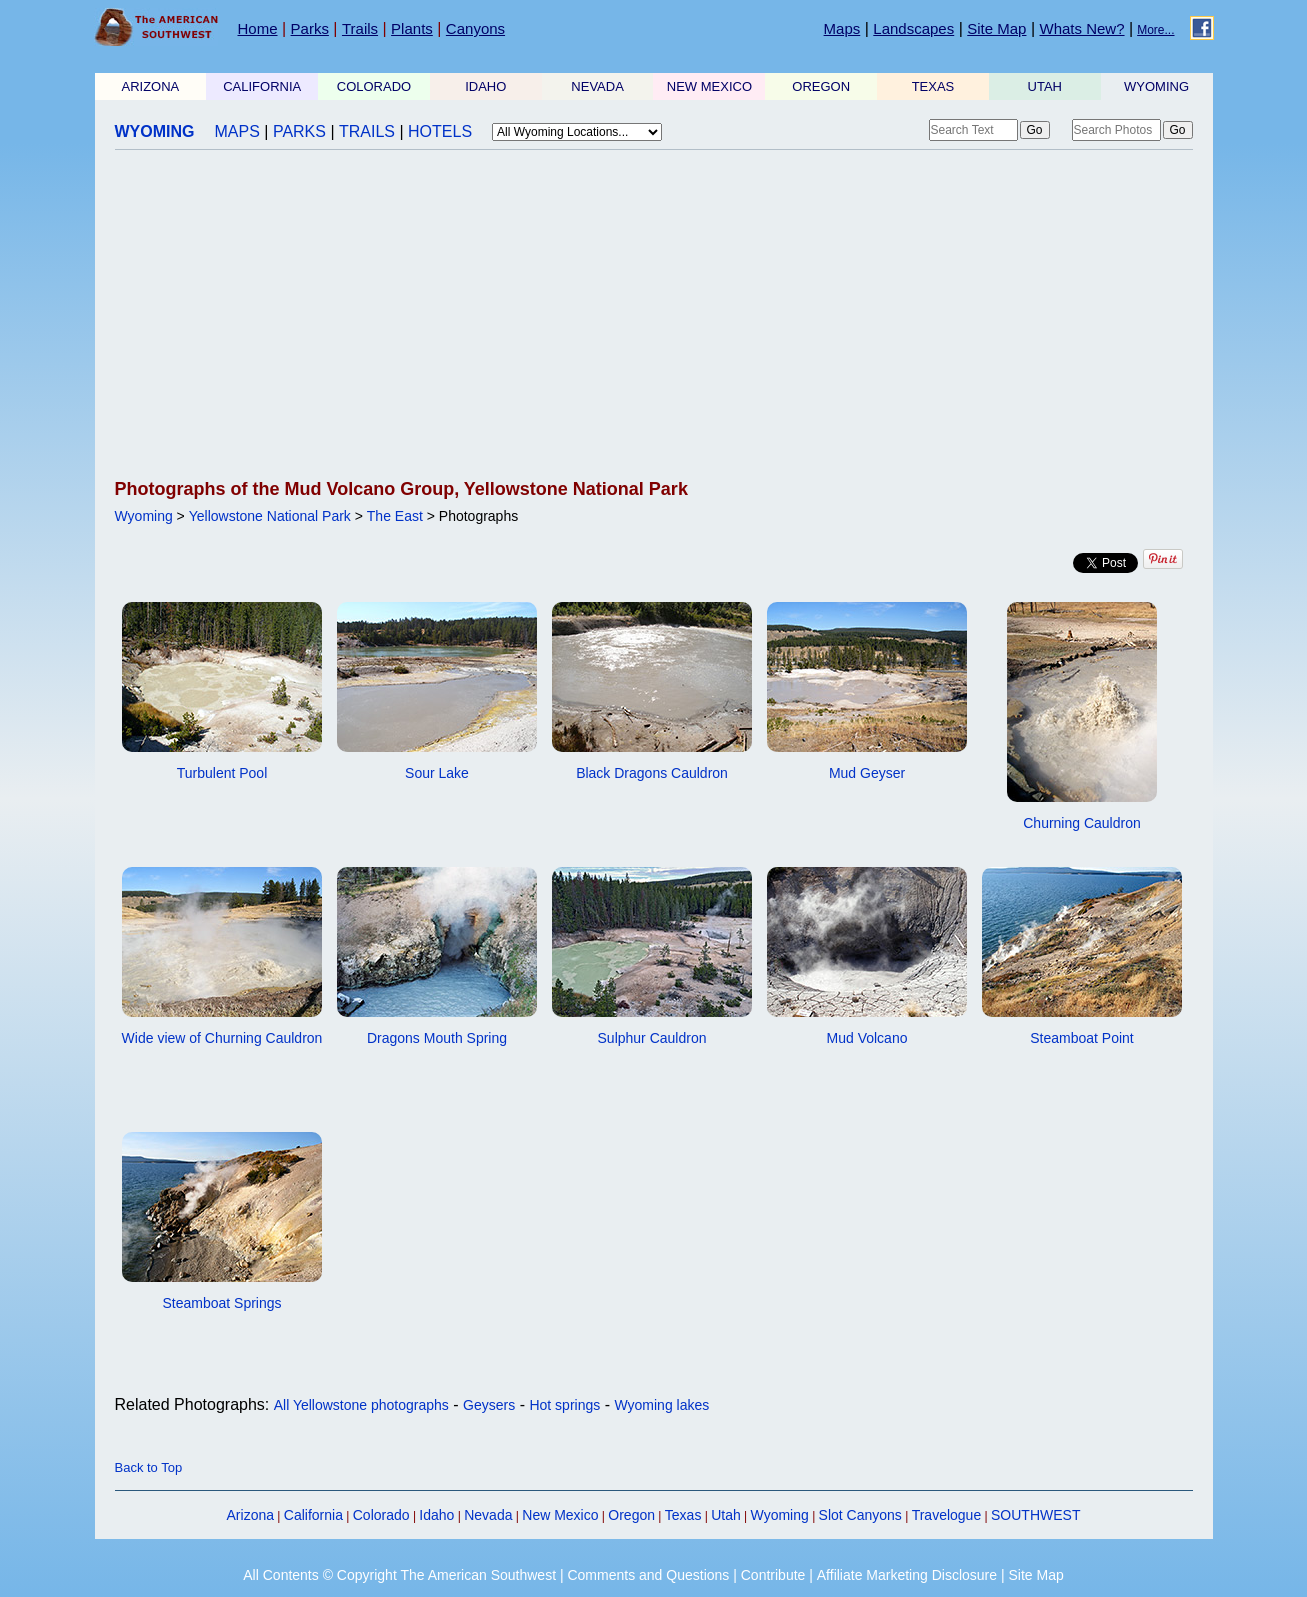 The width and height of the screenshot is (1307, 1597). What do you see at coordinates (381, 1515) in the screenshot?
I see `Colorado` at bounding box center [381, 1515].